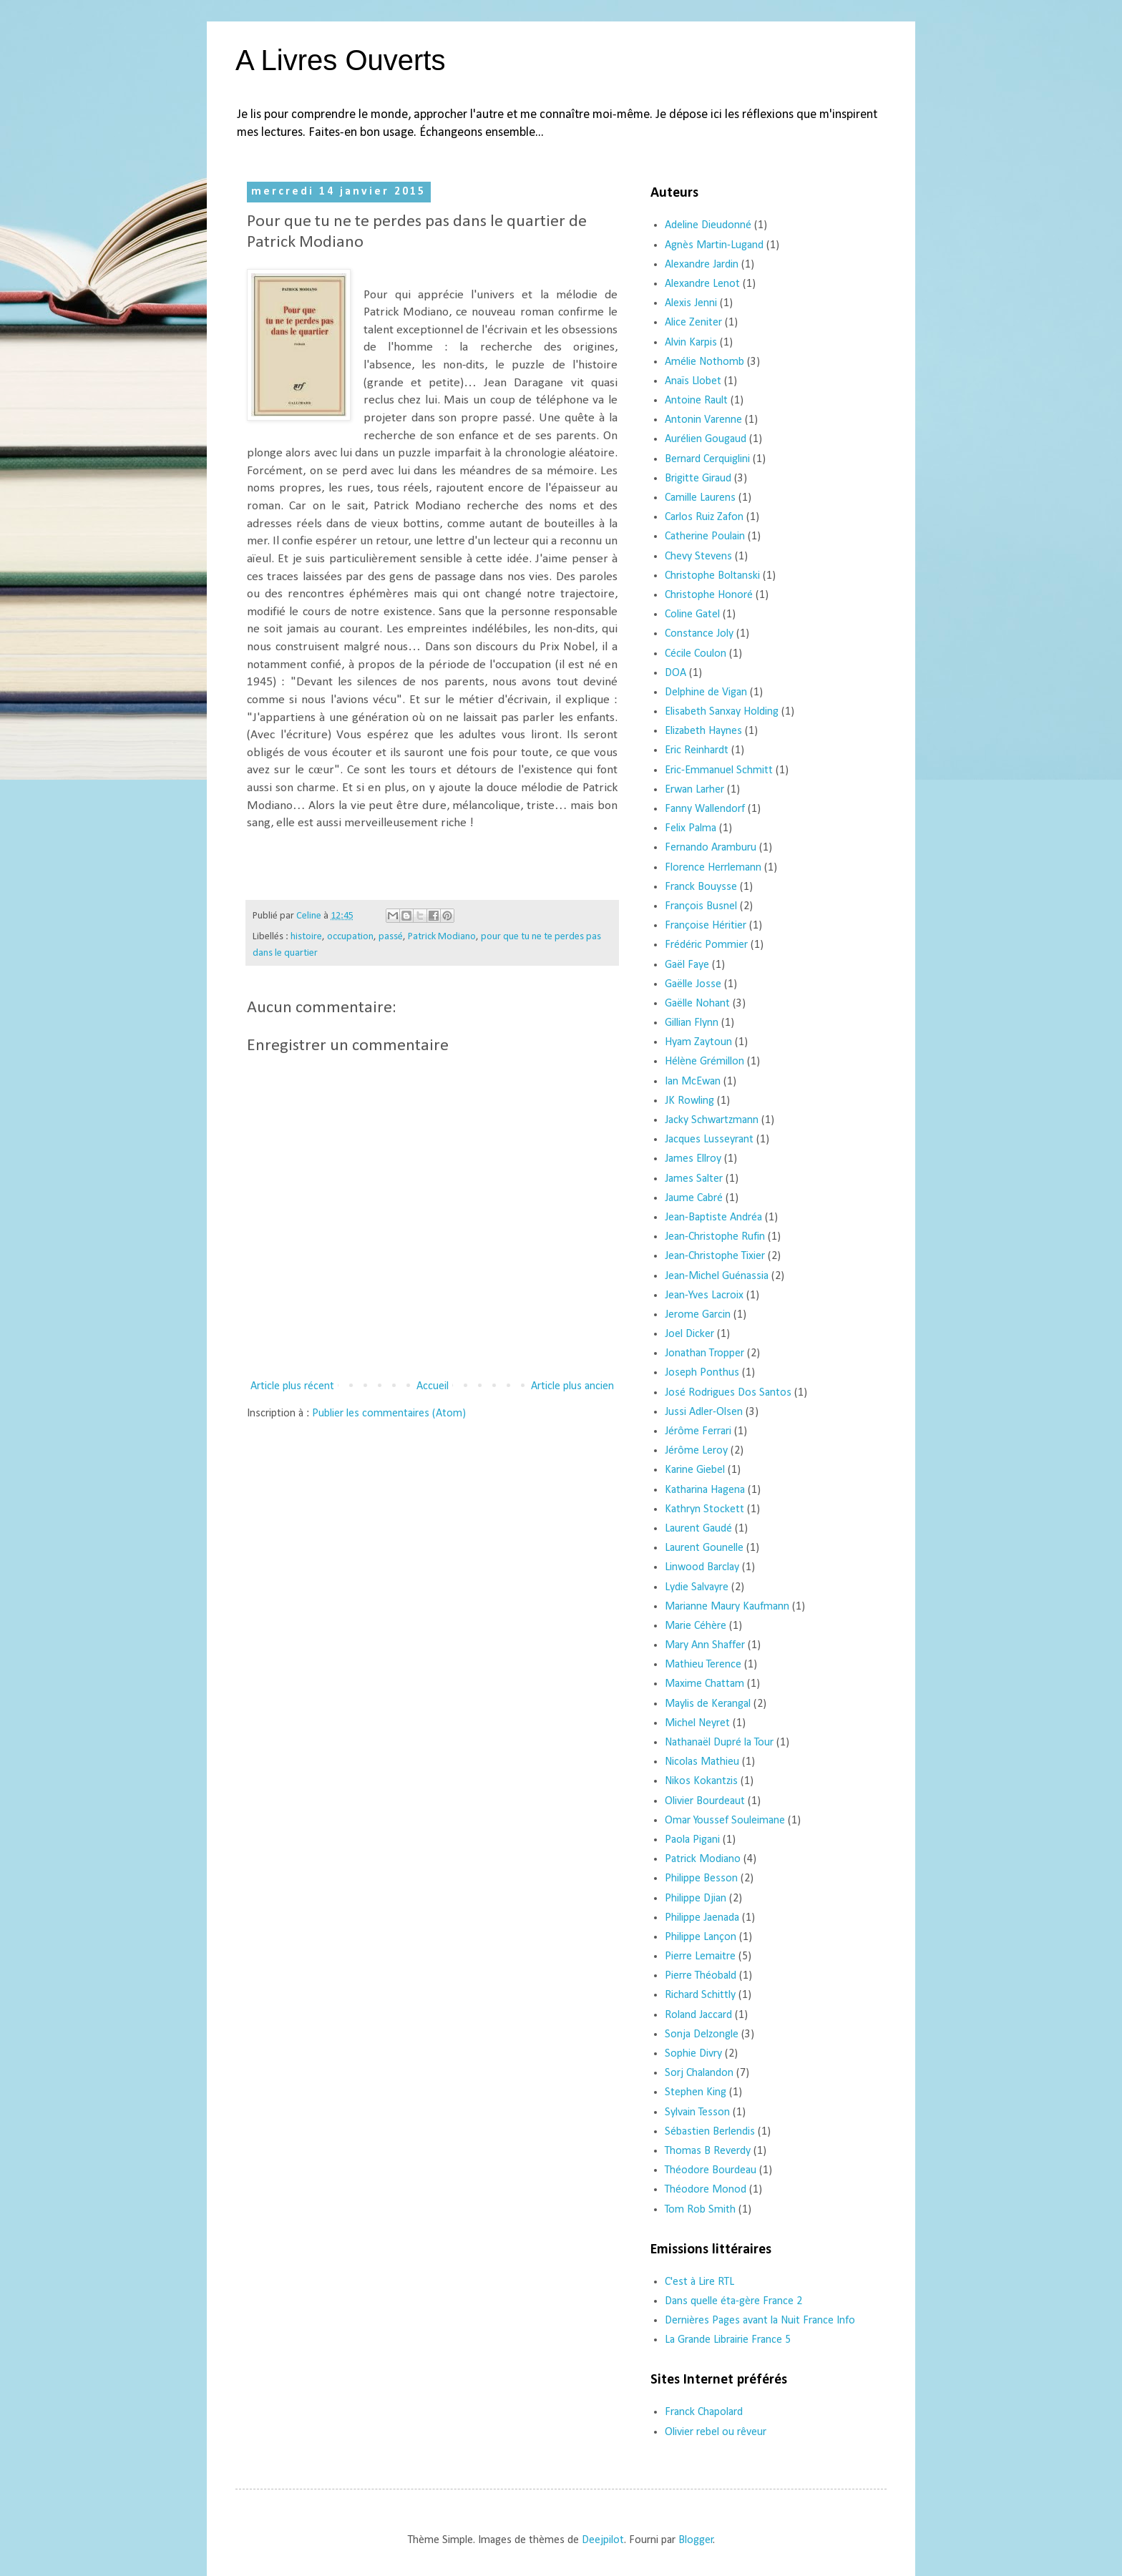 The width and height of the screenshot is (1122, 2576). I want to click on Adeline Dieudonné, so click(708, 225).